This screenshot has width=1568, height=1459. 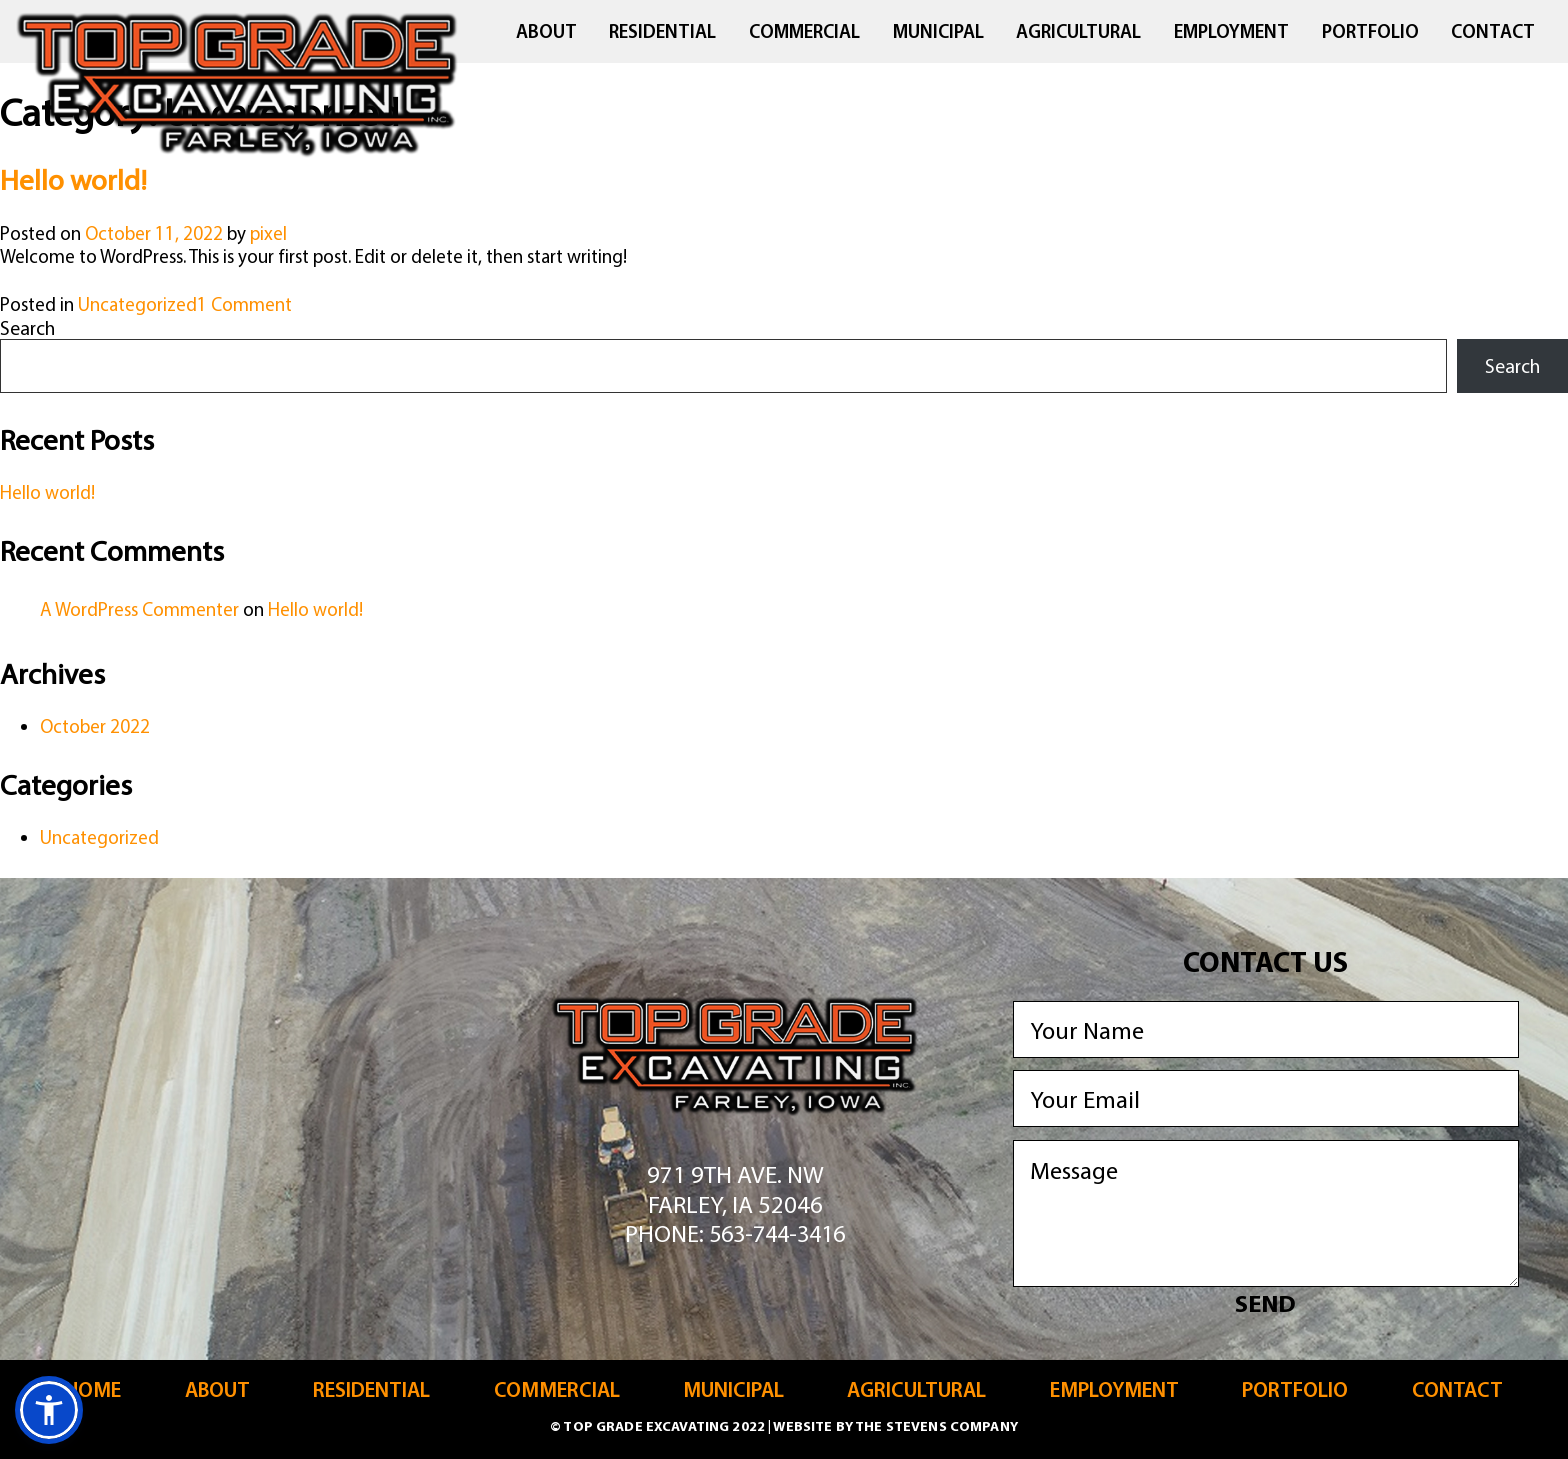 I want to click on Hello world!, so click(x=73, y=179).